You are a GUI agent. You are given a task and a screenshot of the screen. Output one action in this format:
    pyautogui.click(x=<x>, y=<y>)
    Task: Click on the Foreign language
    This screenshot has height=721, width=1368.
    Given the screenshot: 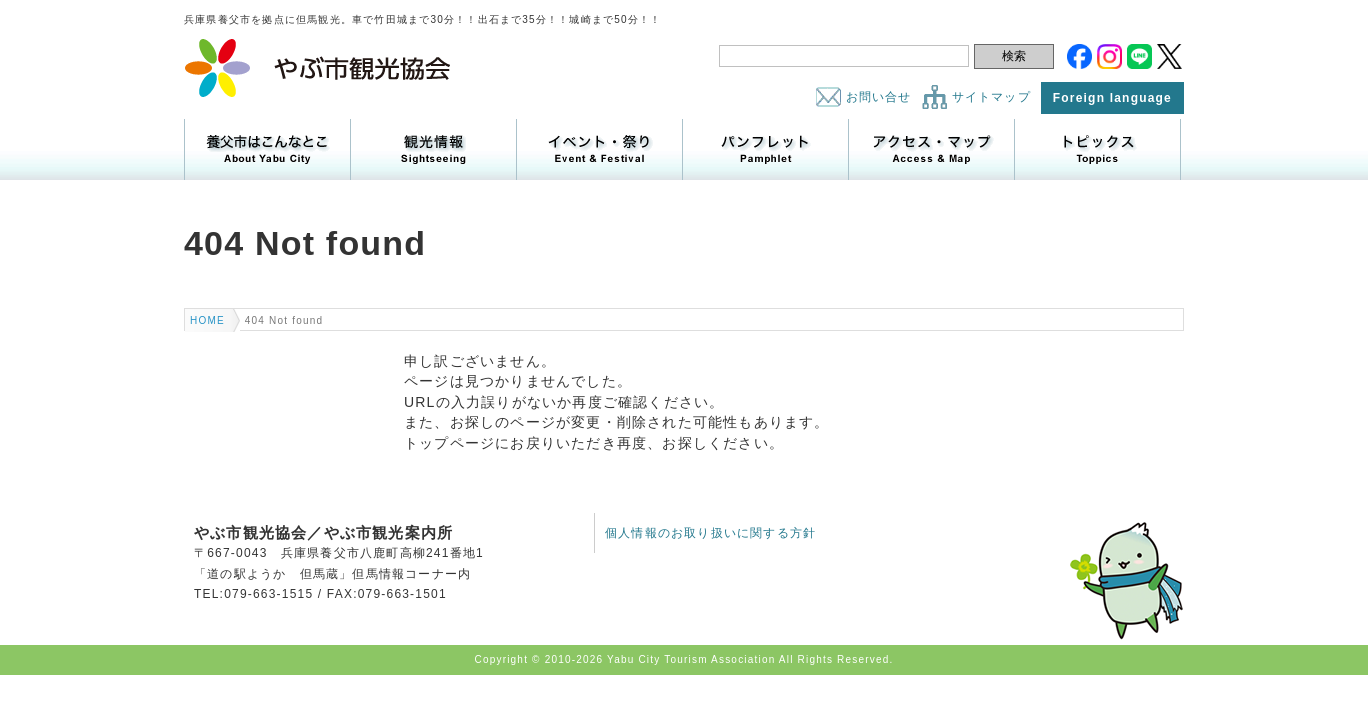 What is the action you would take?
    pyautogui.click(x=1112, y=98)
    